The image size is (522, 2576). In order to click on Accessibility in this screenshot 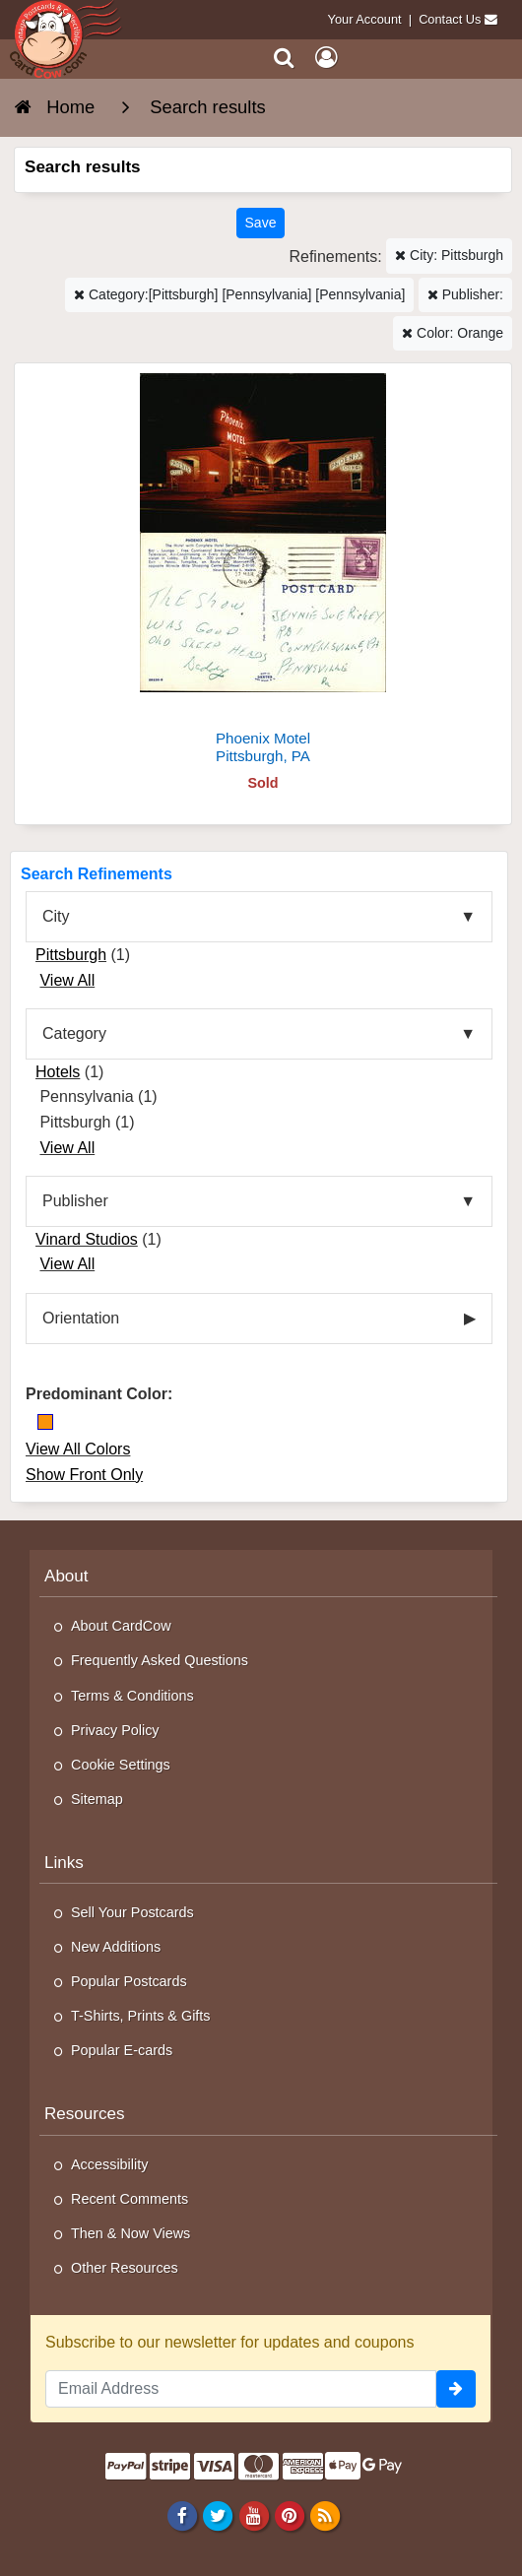, I will do `click(109, 2164)`.